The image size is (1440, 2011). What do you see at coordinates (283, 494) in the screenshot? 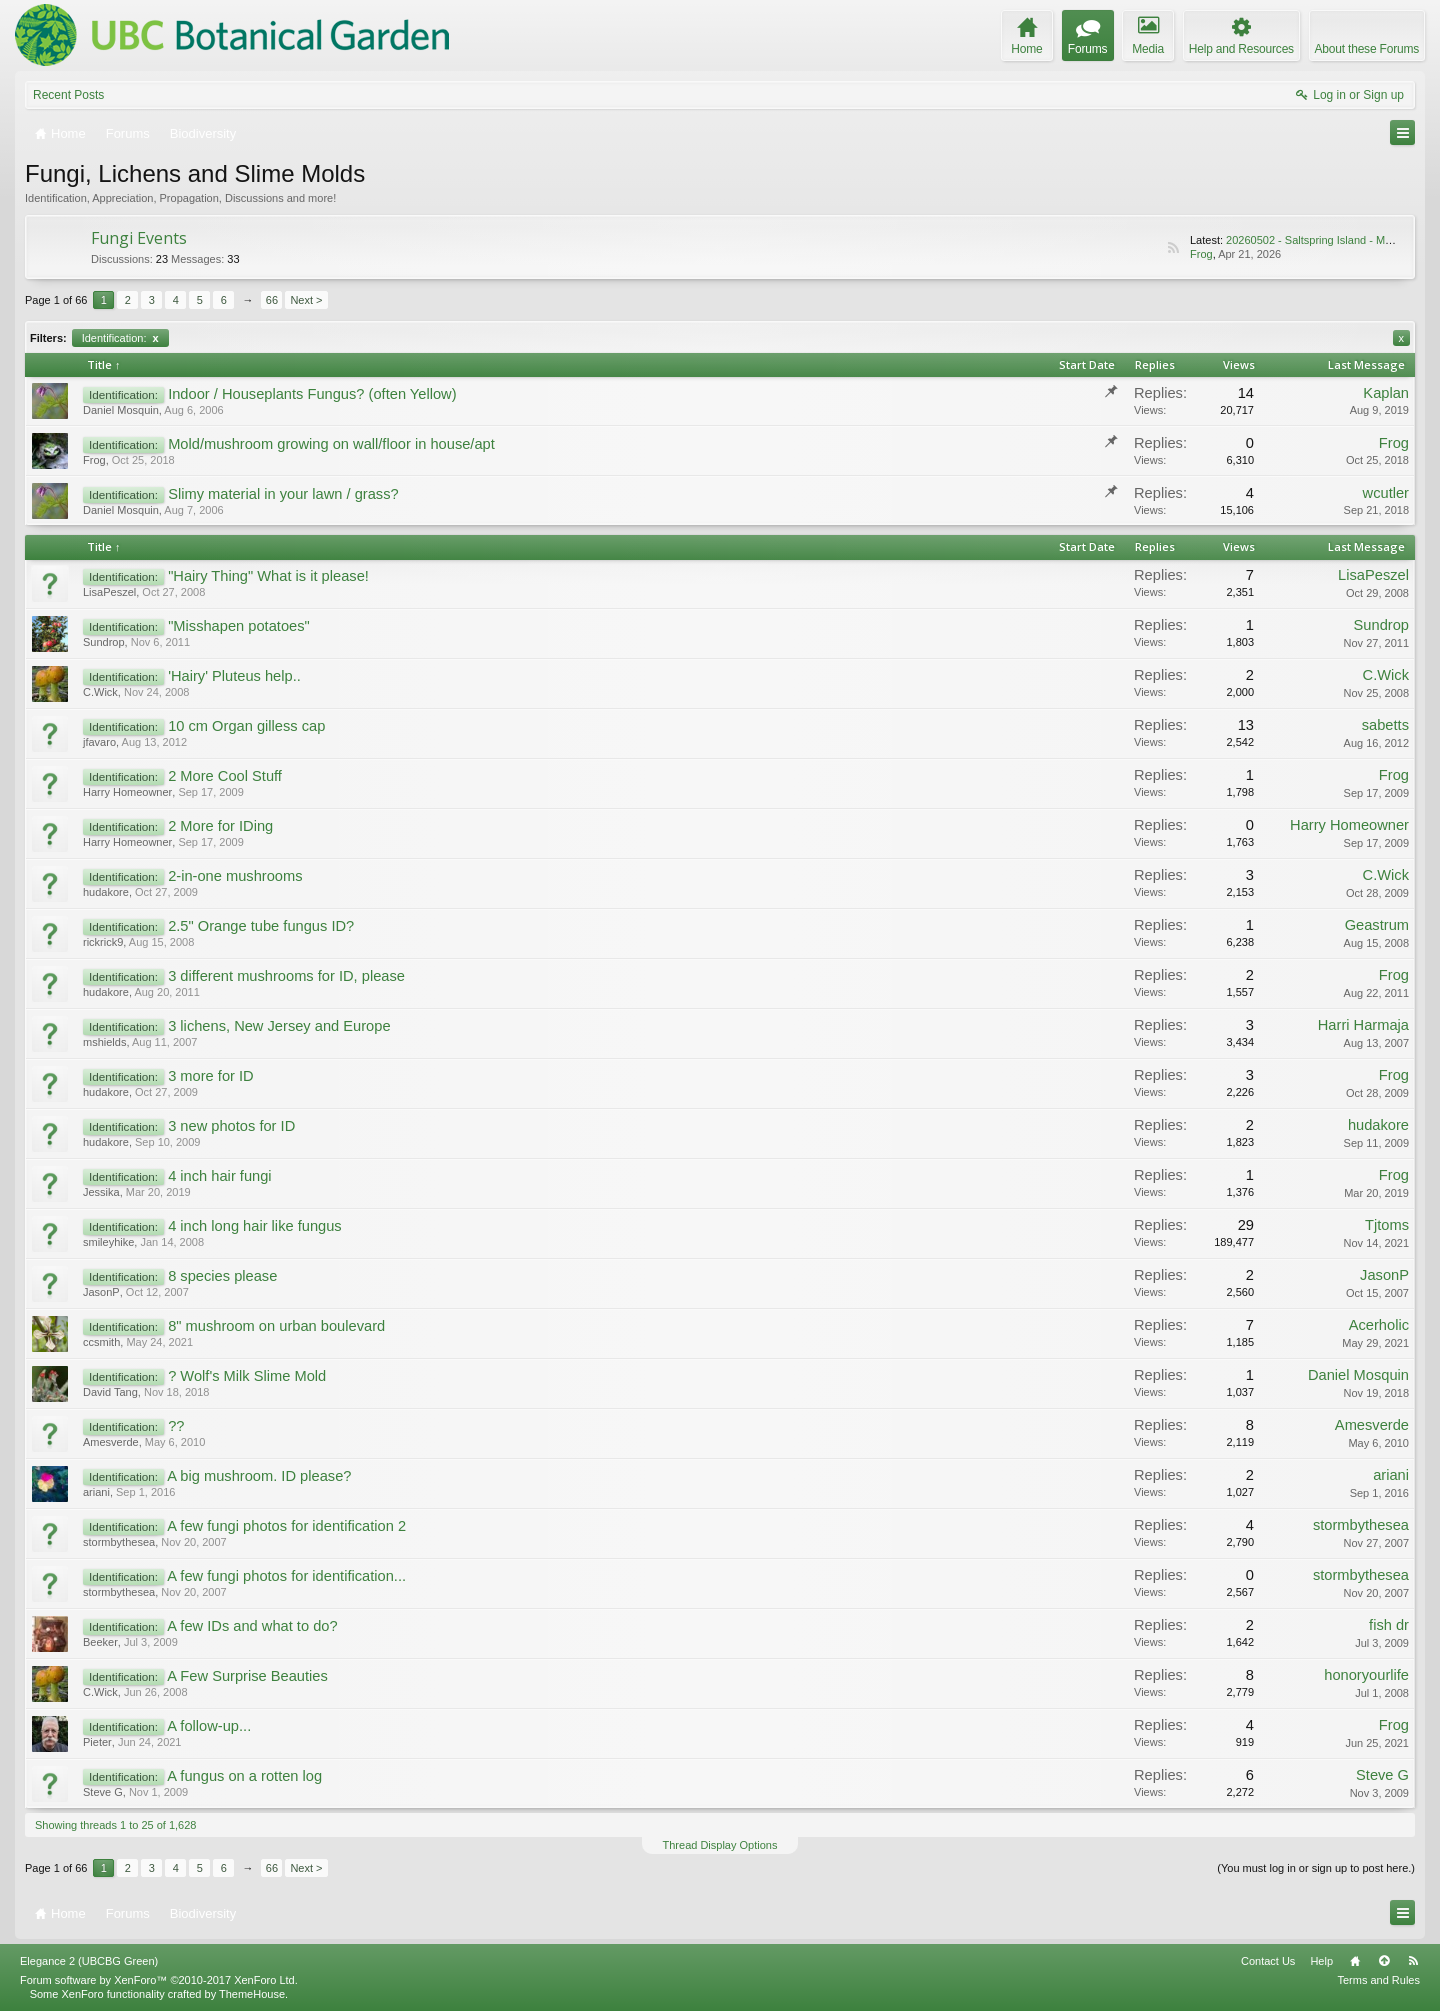
I see `Slimy material in your lawn / grass?` at bounding box center [283, 494].